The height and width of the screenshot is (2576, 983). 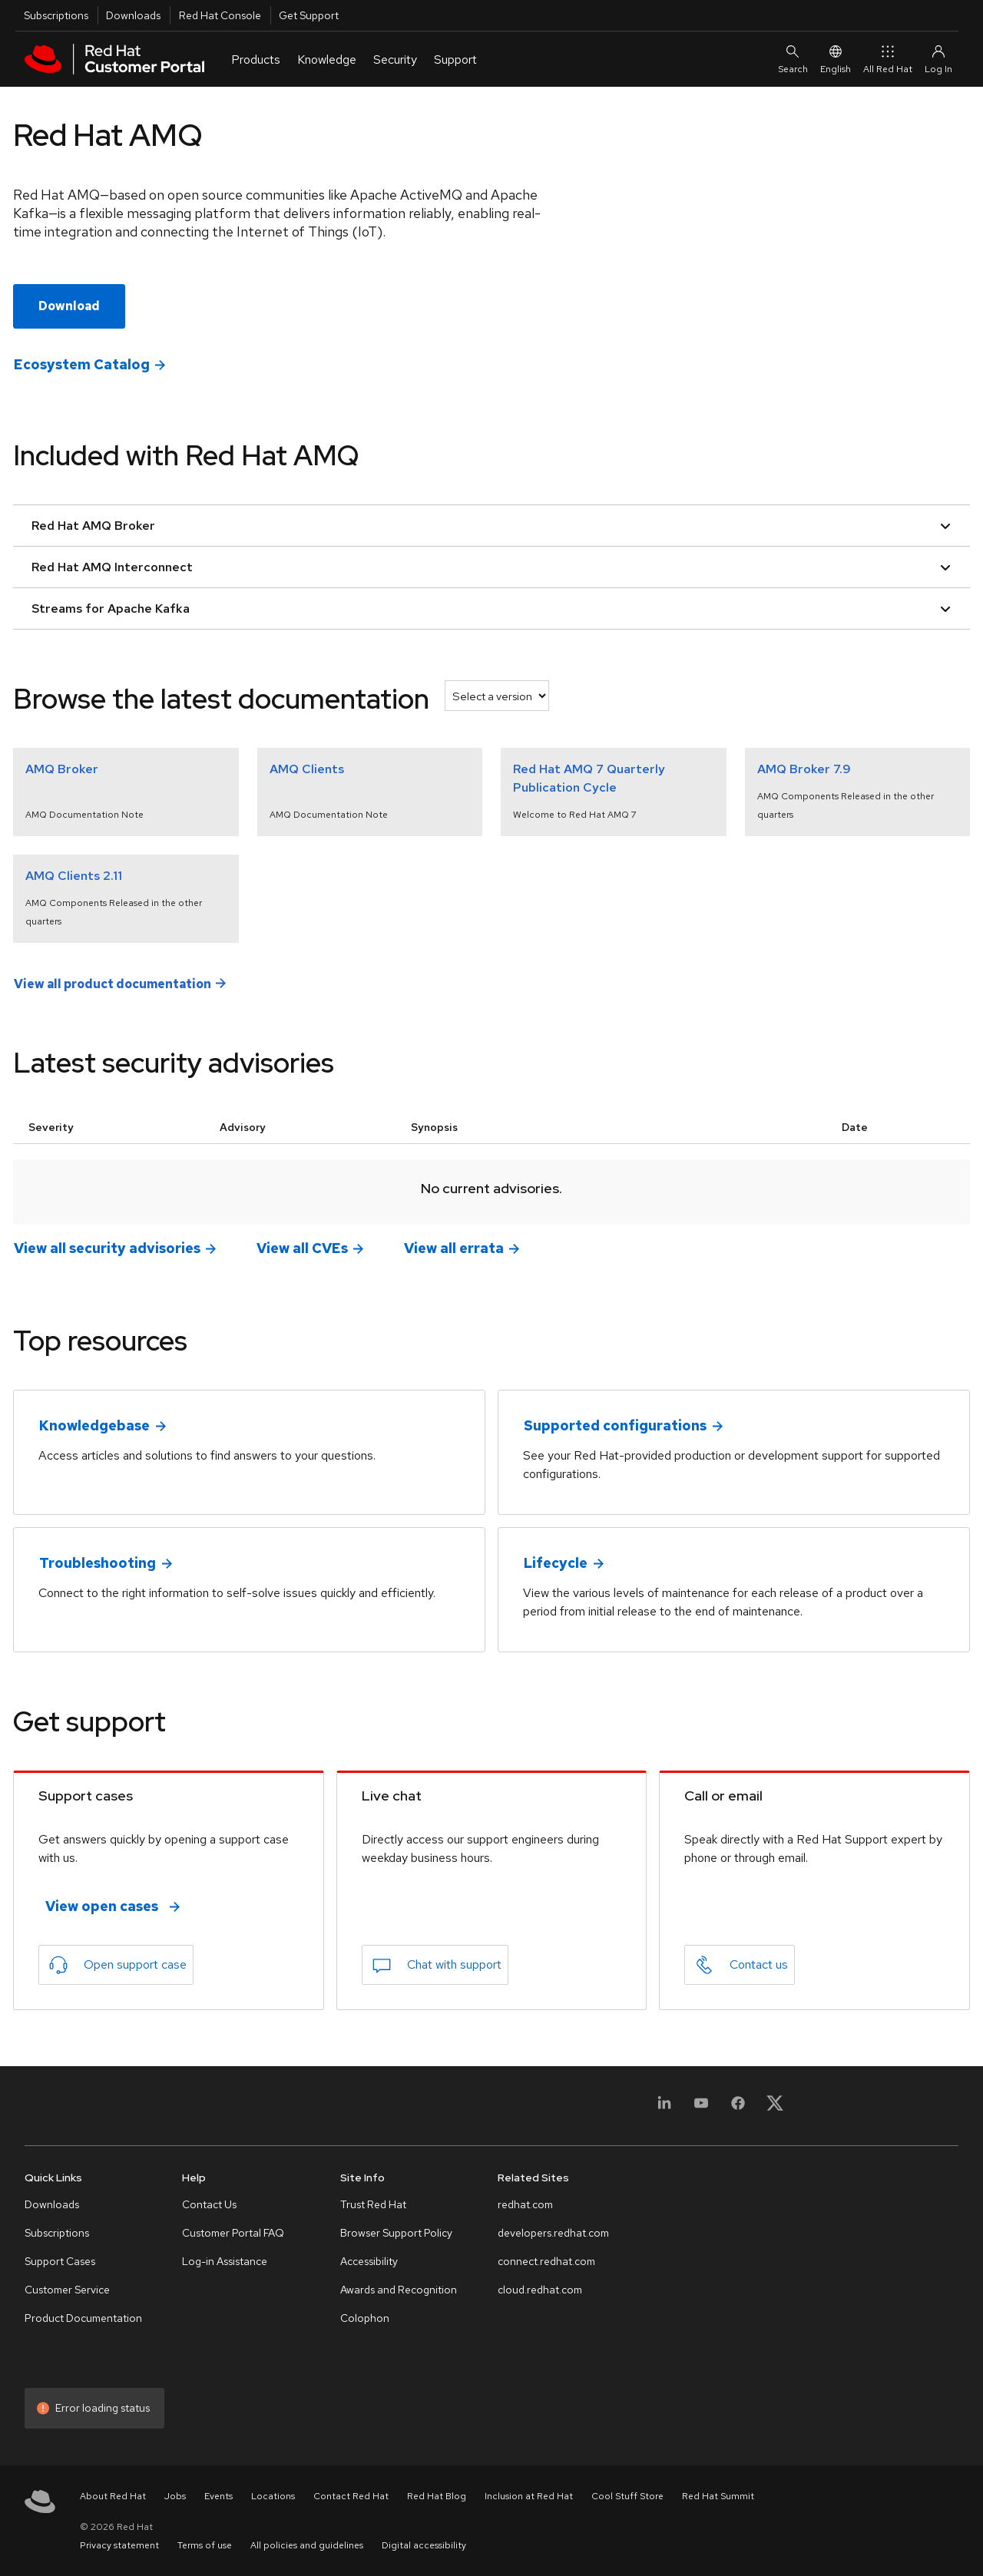 I want to click on English, so click(x=835, y=58).